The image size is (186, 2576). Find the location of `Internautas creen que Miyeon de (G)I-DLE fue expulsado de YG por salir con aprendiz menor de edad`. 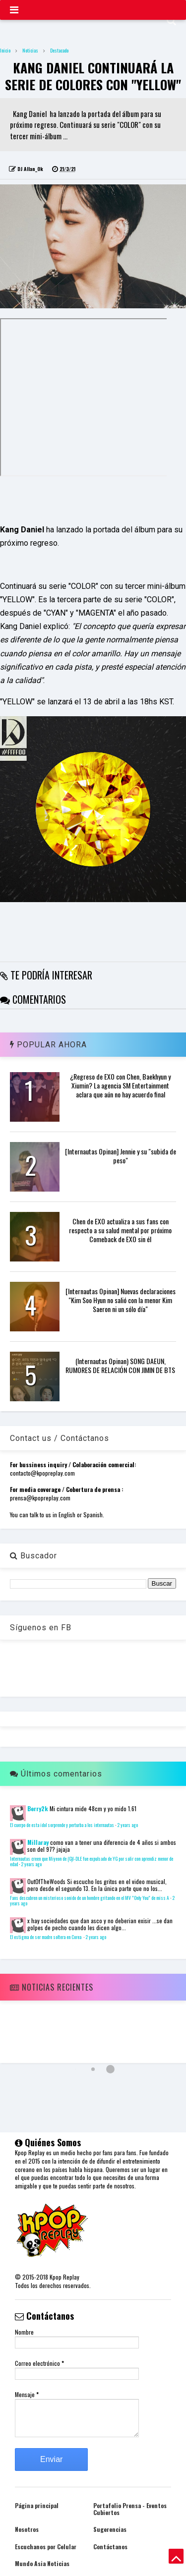

Internautas creen que Miyeon de (G)I-DLE fue expulsado de YG por salir con aprendiz menor de edad is located at coordinates (91, 1861).